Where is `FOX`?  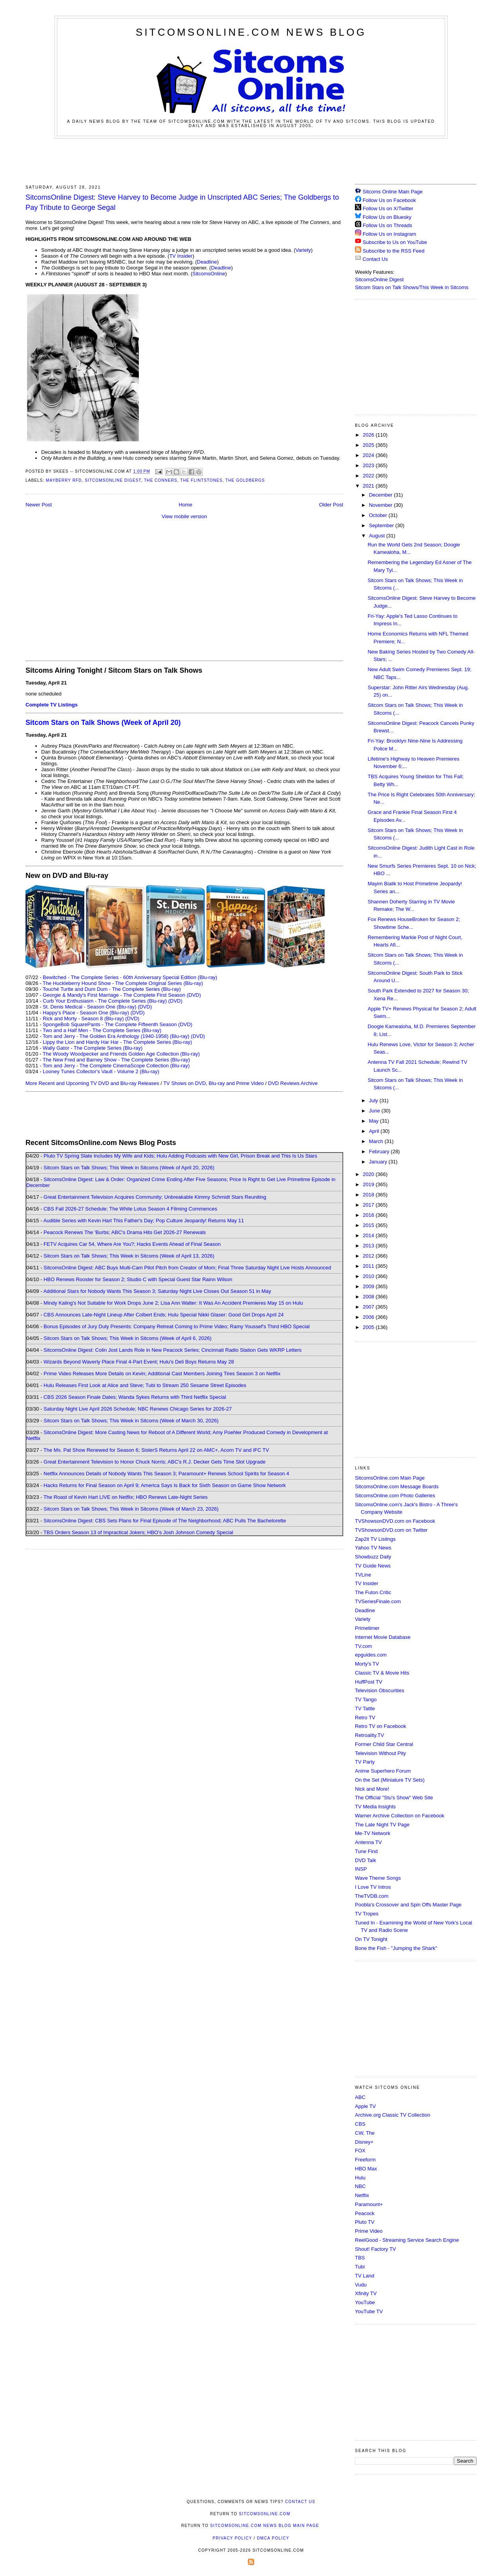
FOX is located at coordinates (360, 2151).